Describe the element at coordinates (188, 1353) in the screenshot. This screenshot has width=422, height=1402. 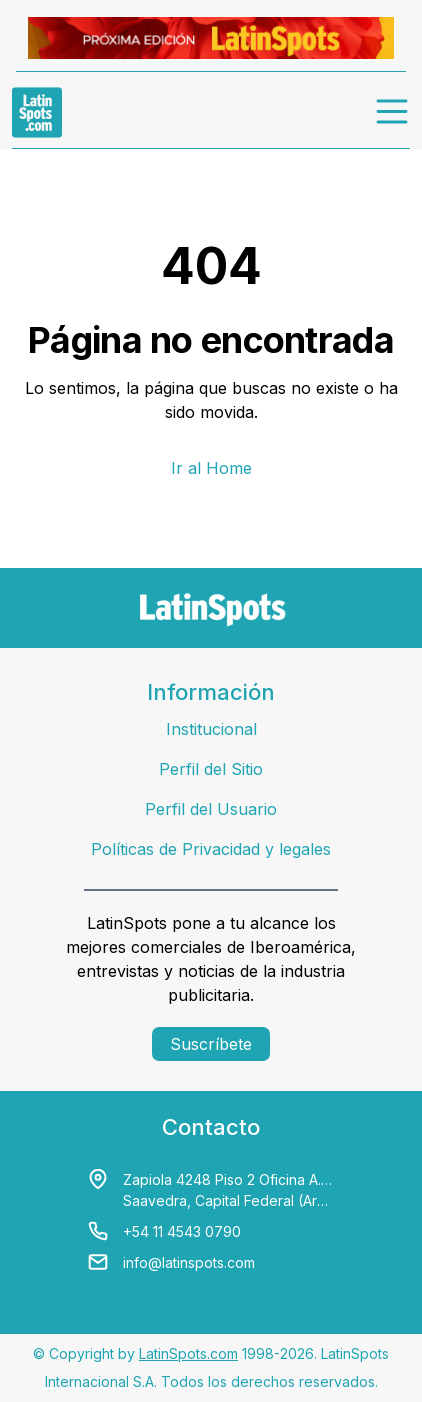
I see `LatinSpots.com` at that location.